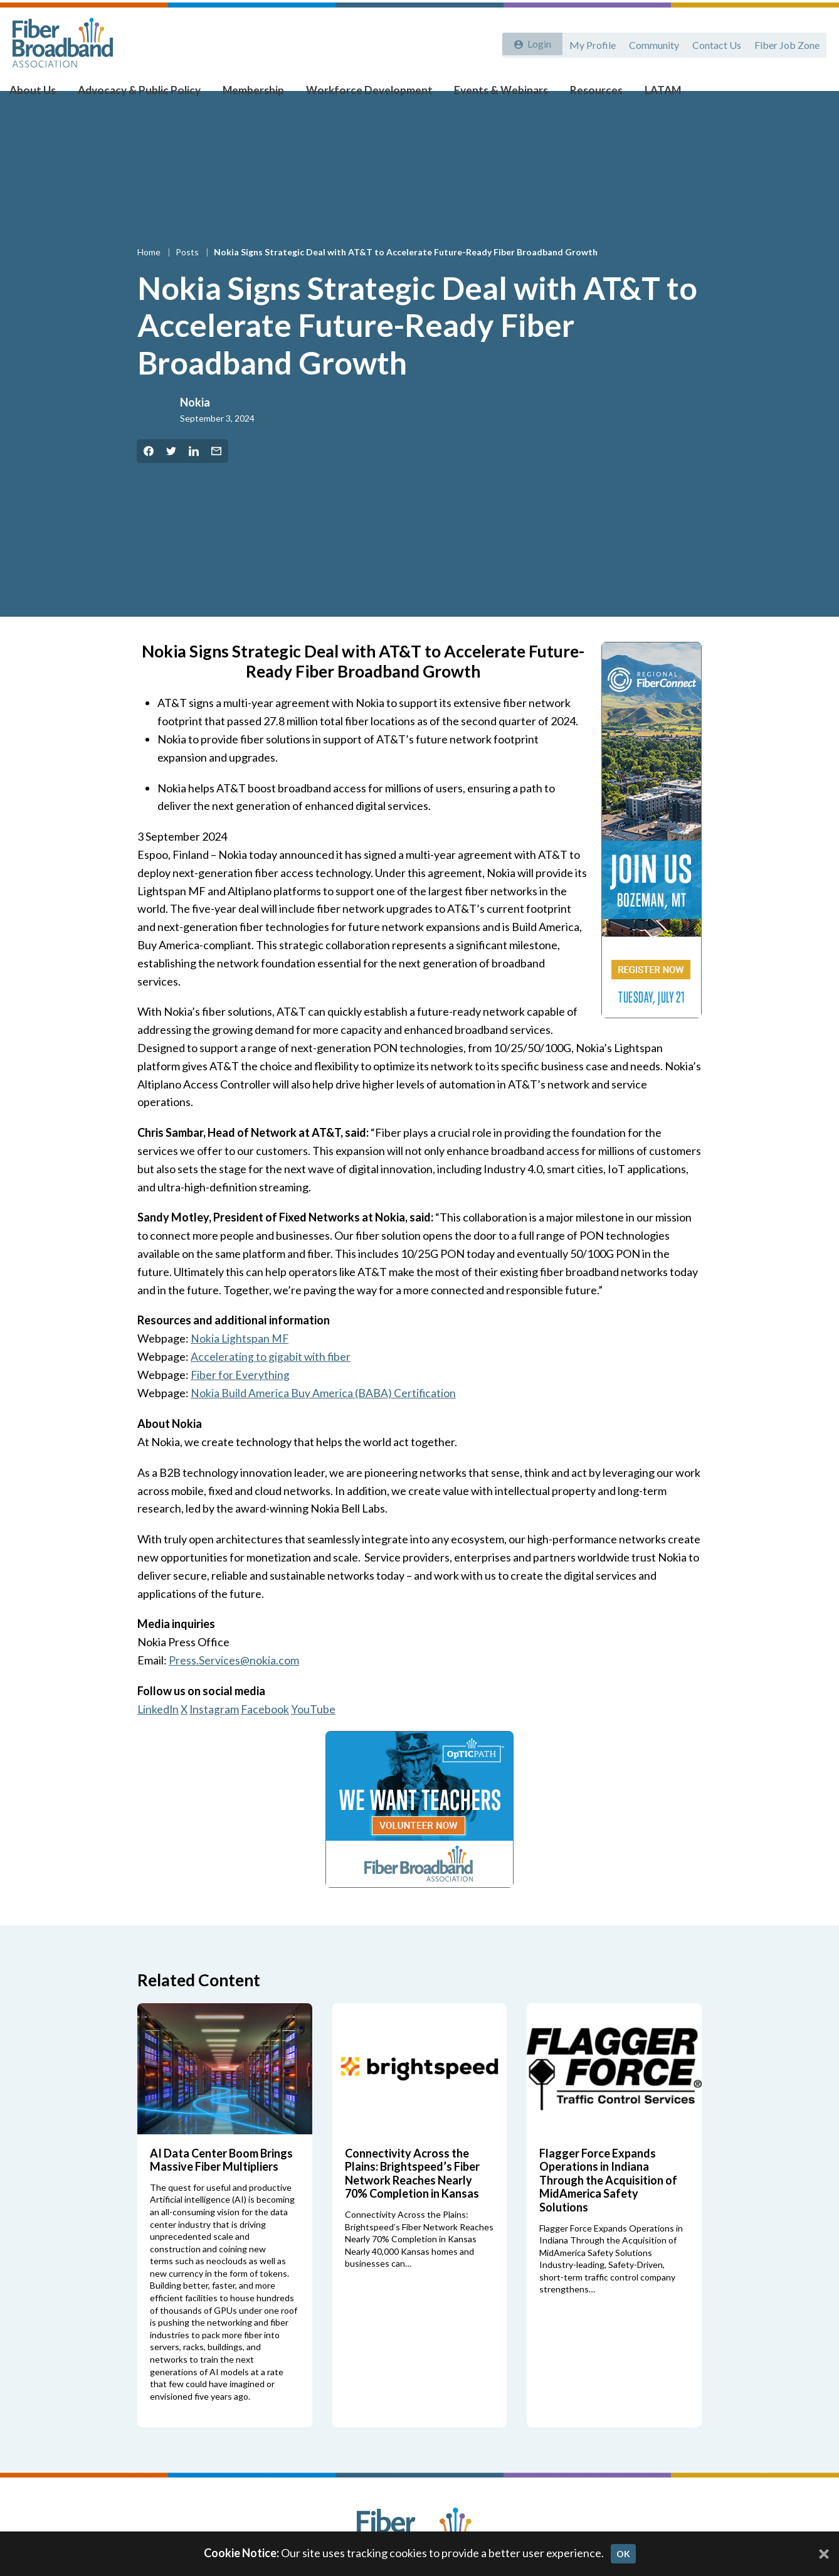  What do you see at coordinates (811, 95) in the screenshot?
I see `[Toggle Search]` at bounding box center [811, 95].